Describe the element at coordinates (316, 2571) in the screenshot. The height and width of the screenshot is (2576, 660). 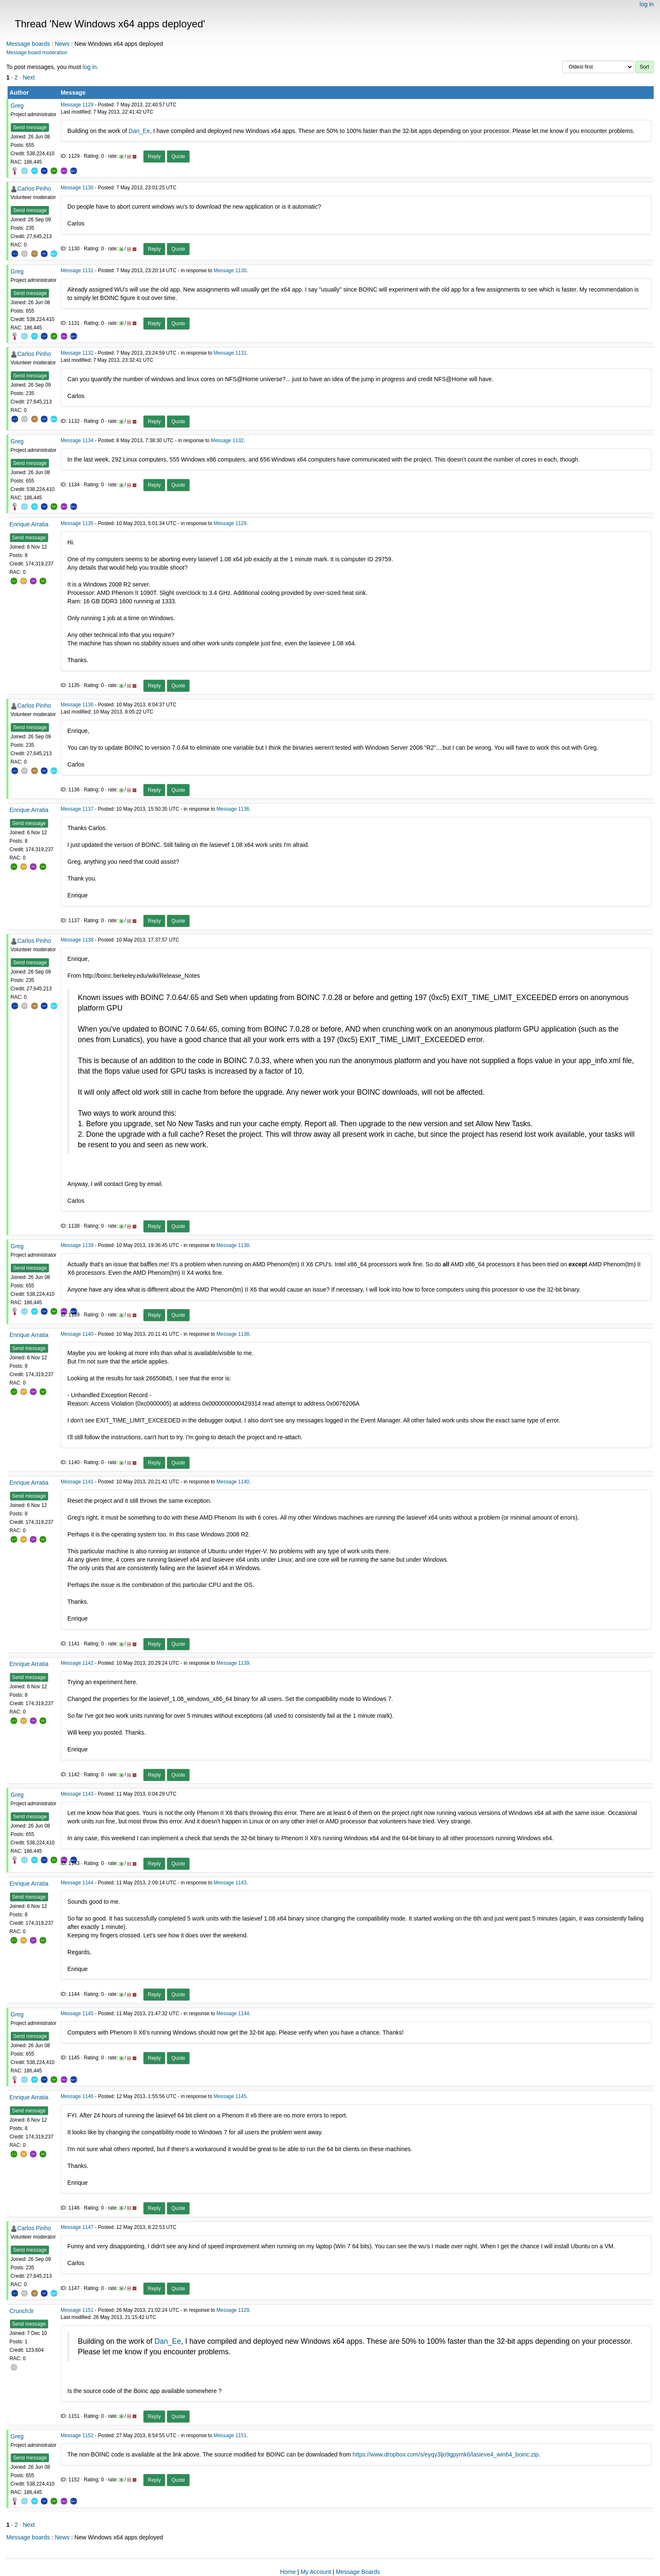
I see `My Account` at that location.